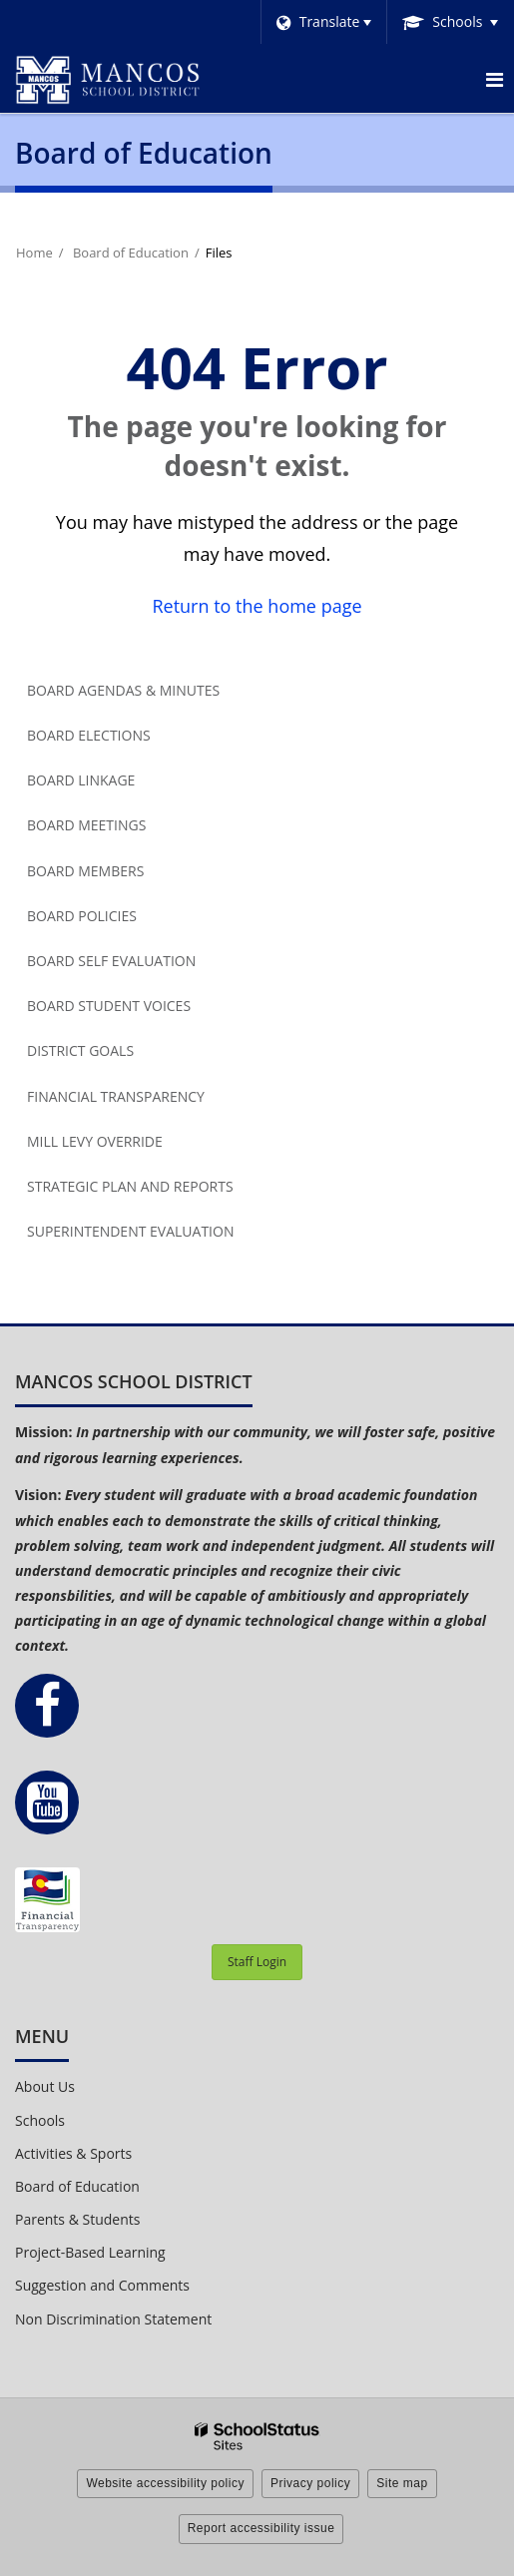  I want to click on Board Policies, so click(82, 915).